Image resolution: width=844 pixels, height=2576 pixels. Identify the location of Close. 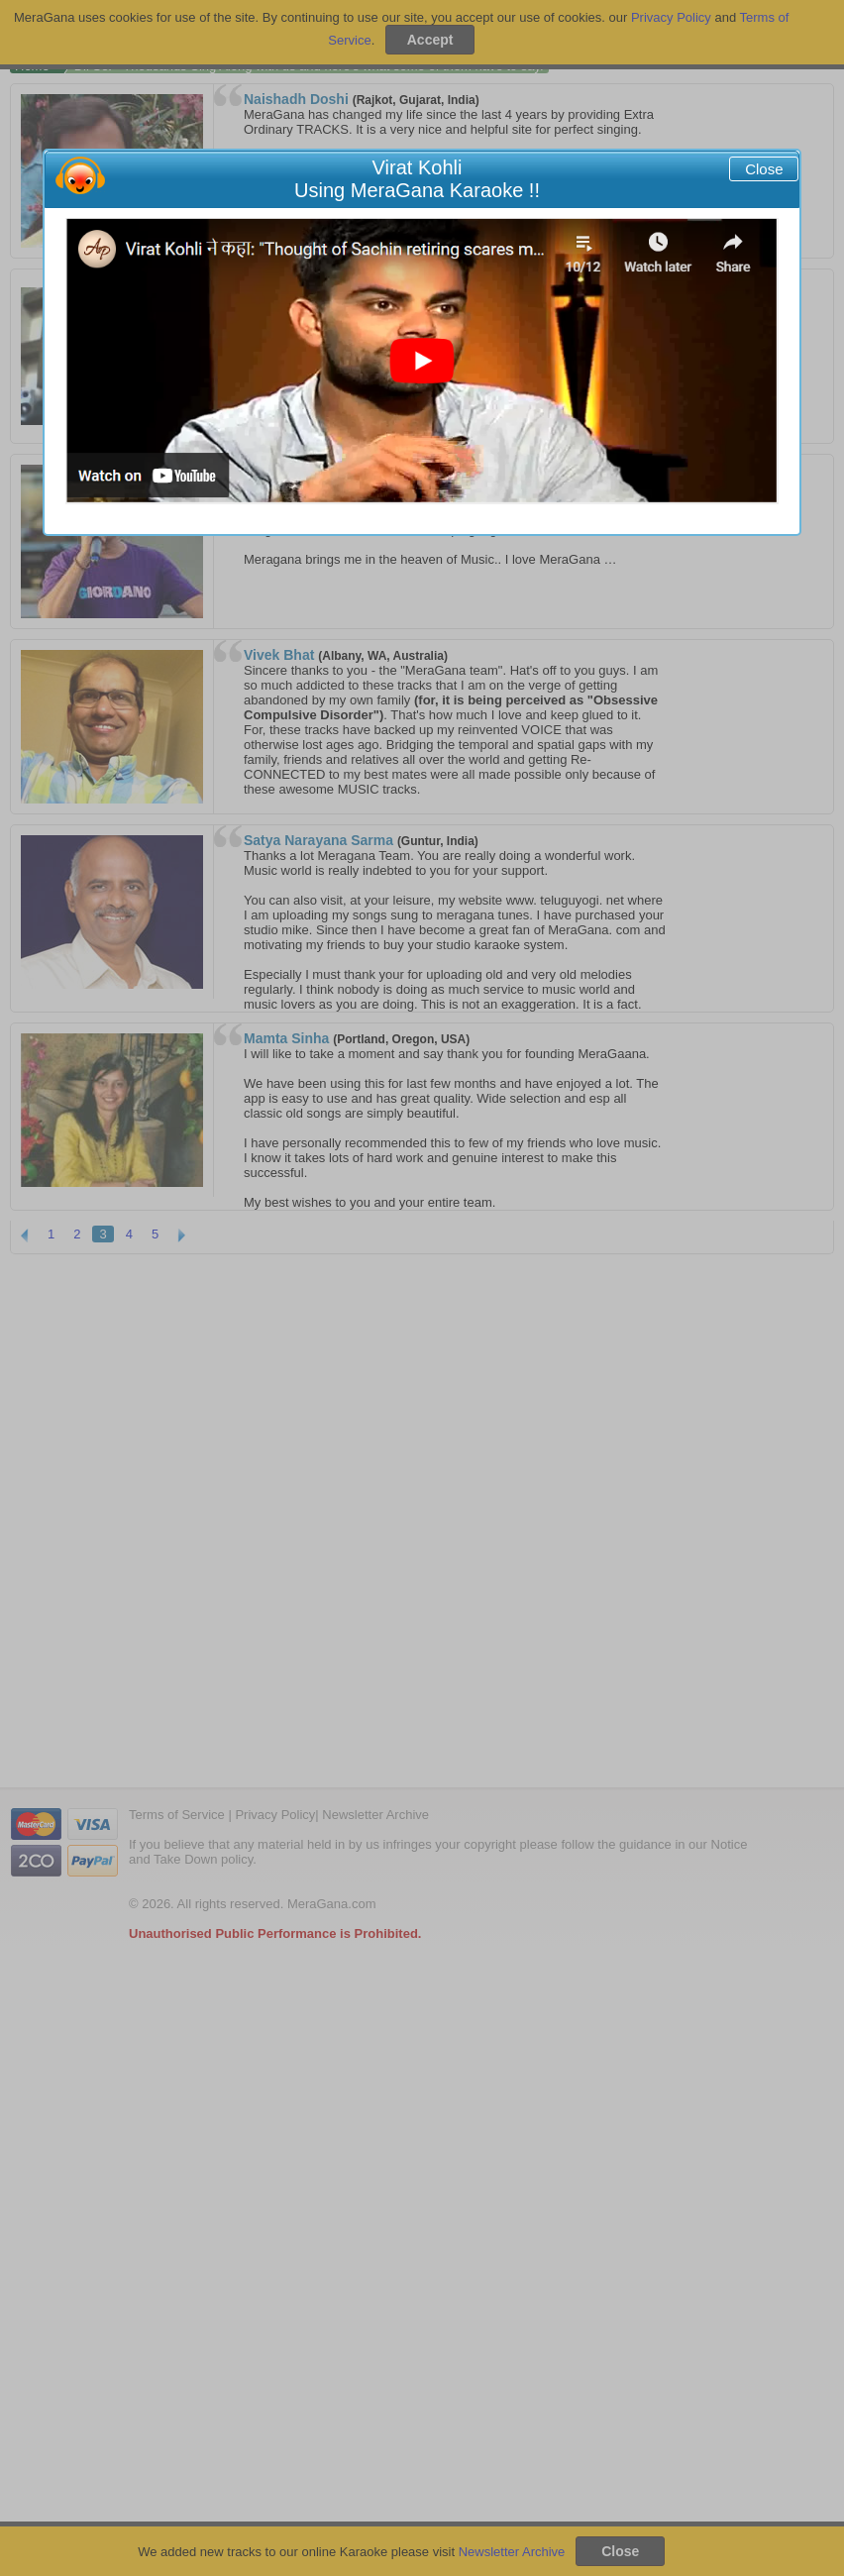
(764, 169).